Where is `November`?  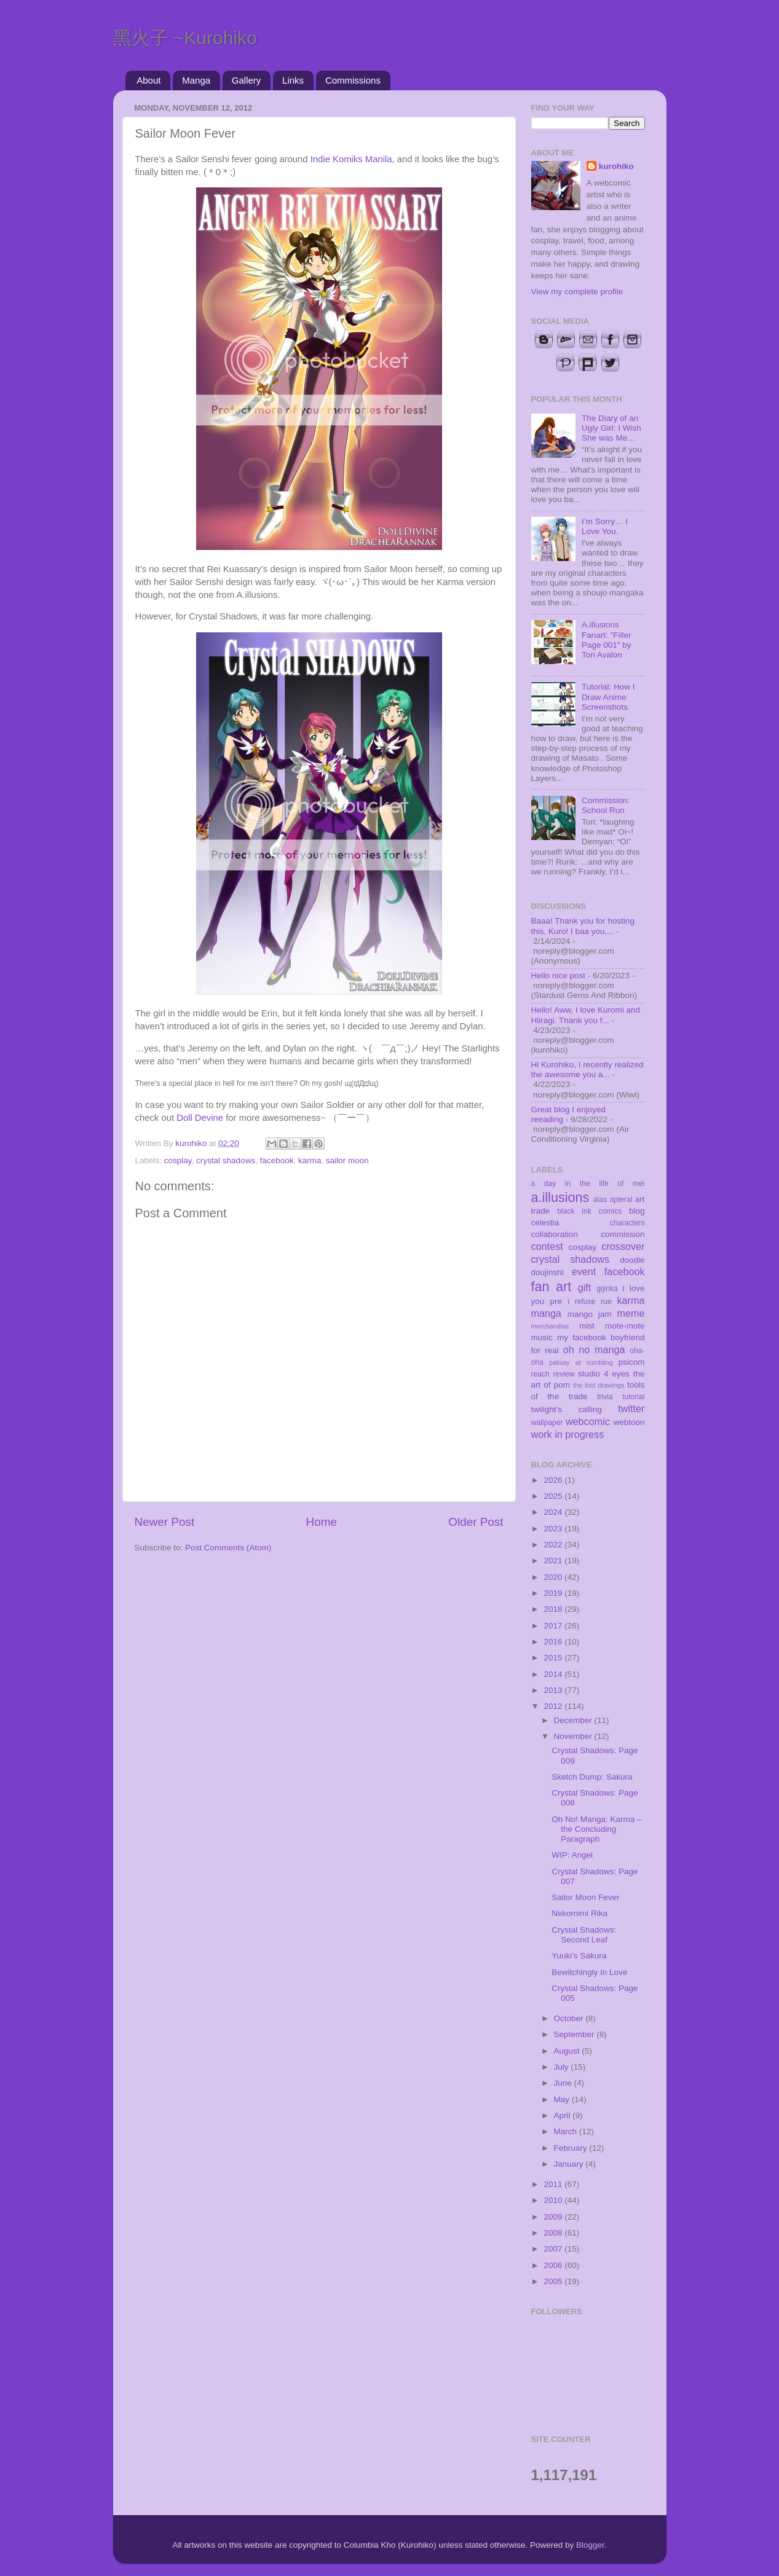
November is located at coordinates (574, 1736).